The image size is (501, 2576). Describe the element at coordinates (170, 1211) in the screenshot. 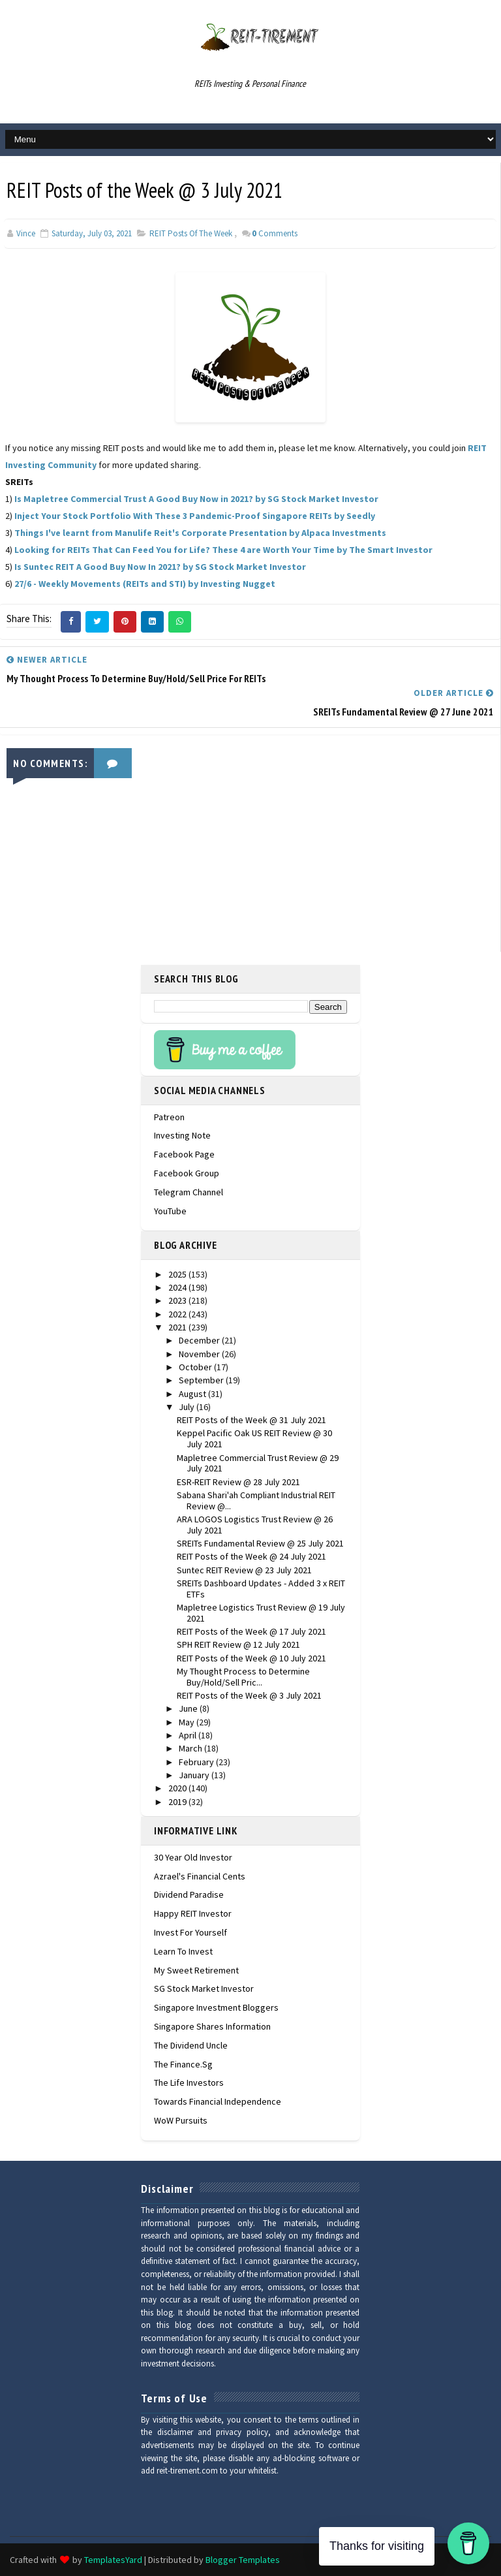

I see `YouTube` at that location.